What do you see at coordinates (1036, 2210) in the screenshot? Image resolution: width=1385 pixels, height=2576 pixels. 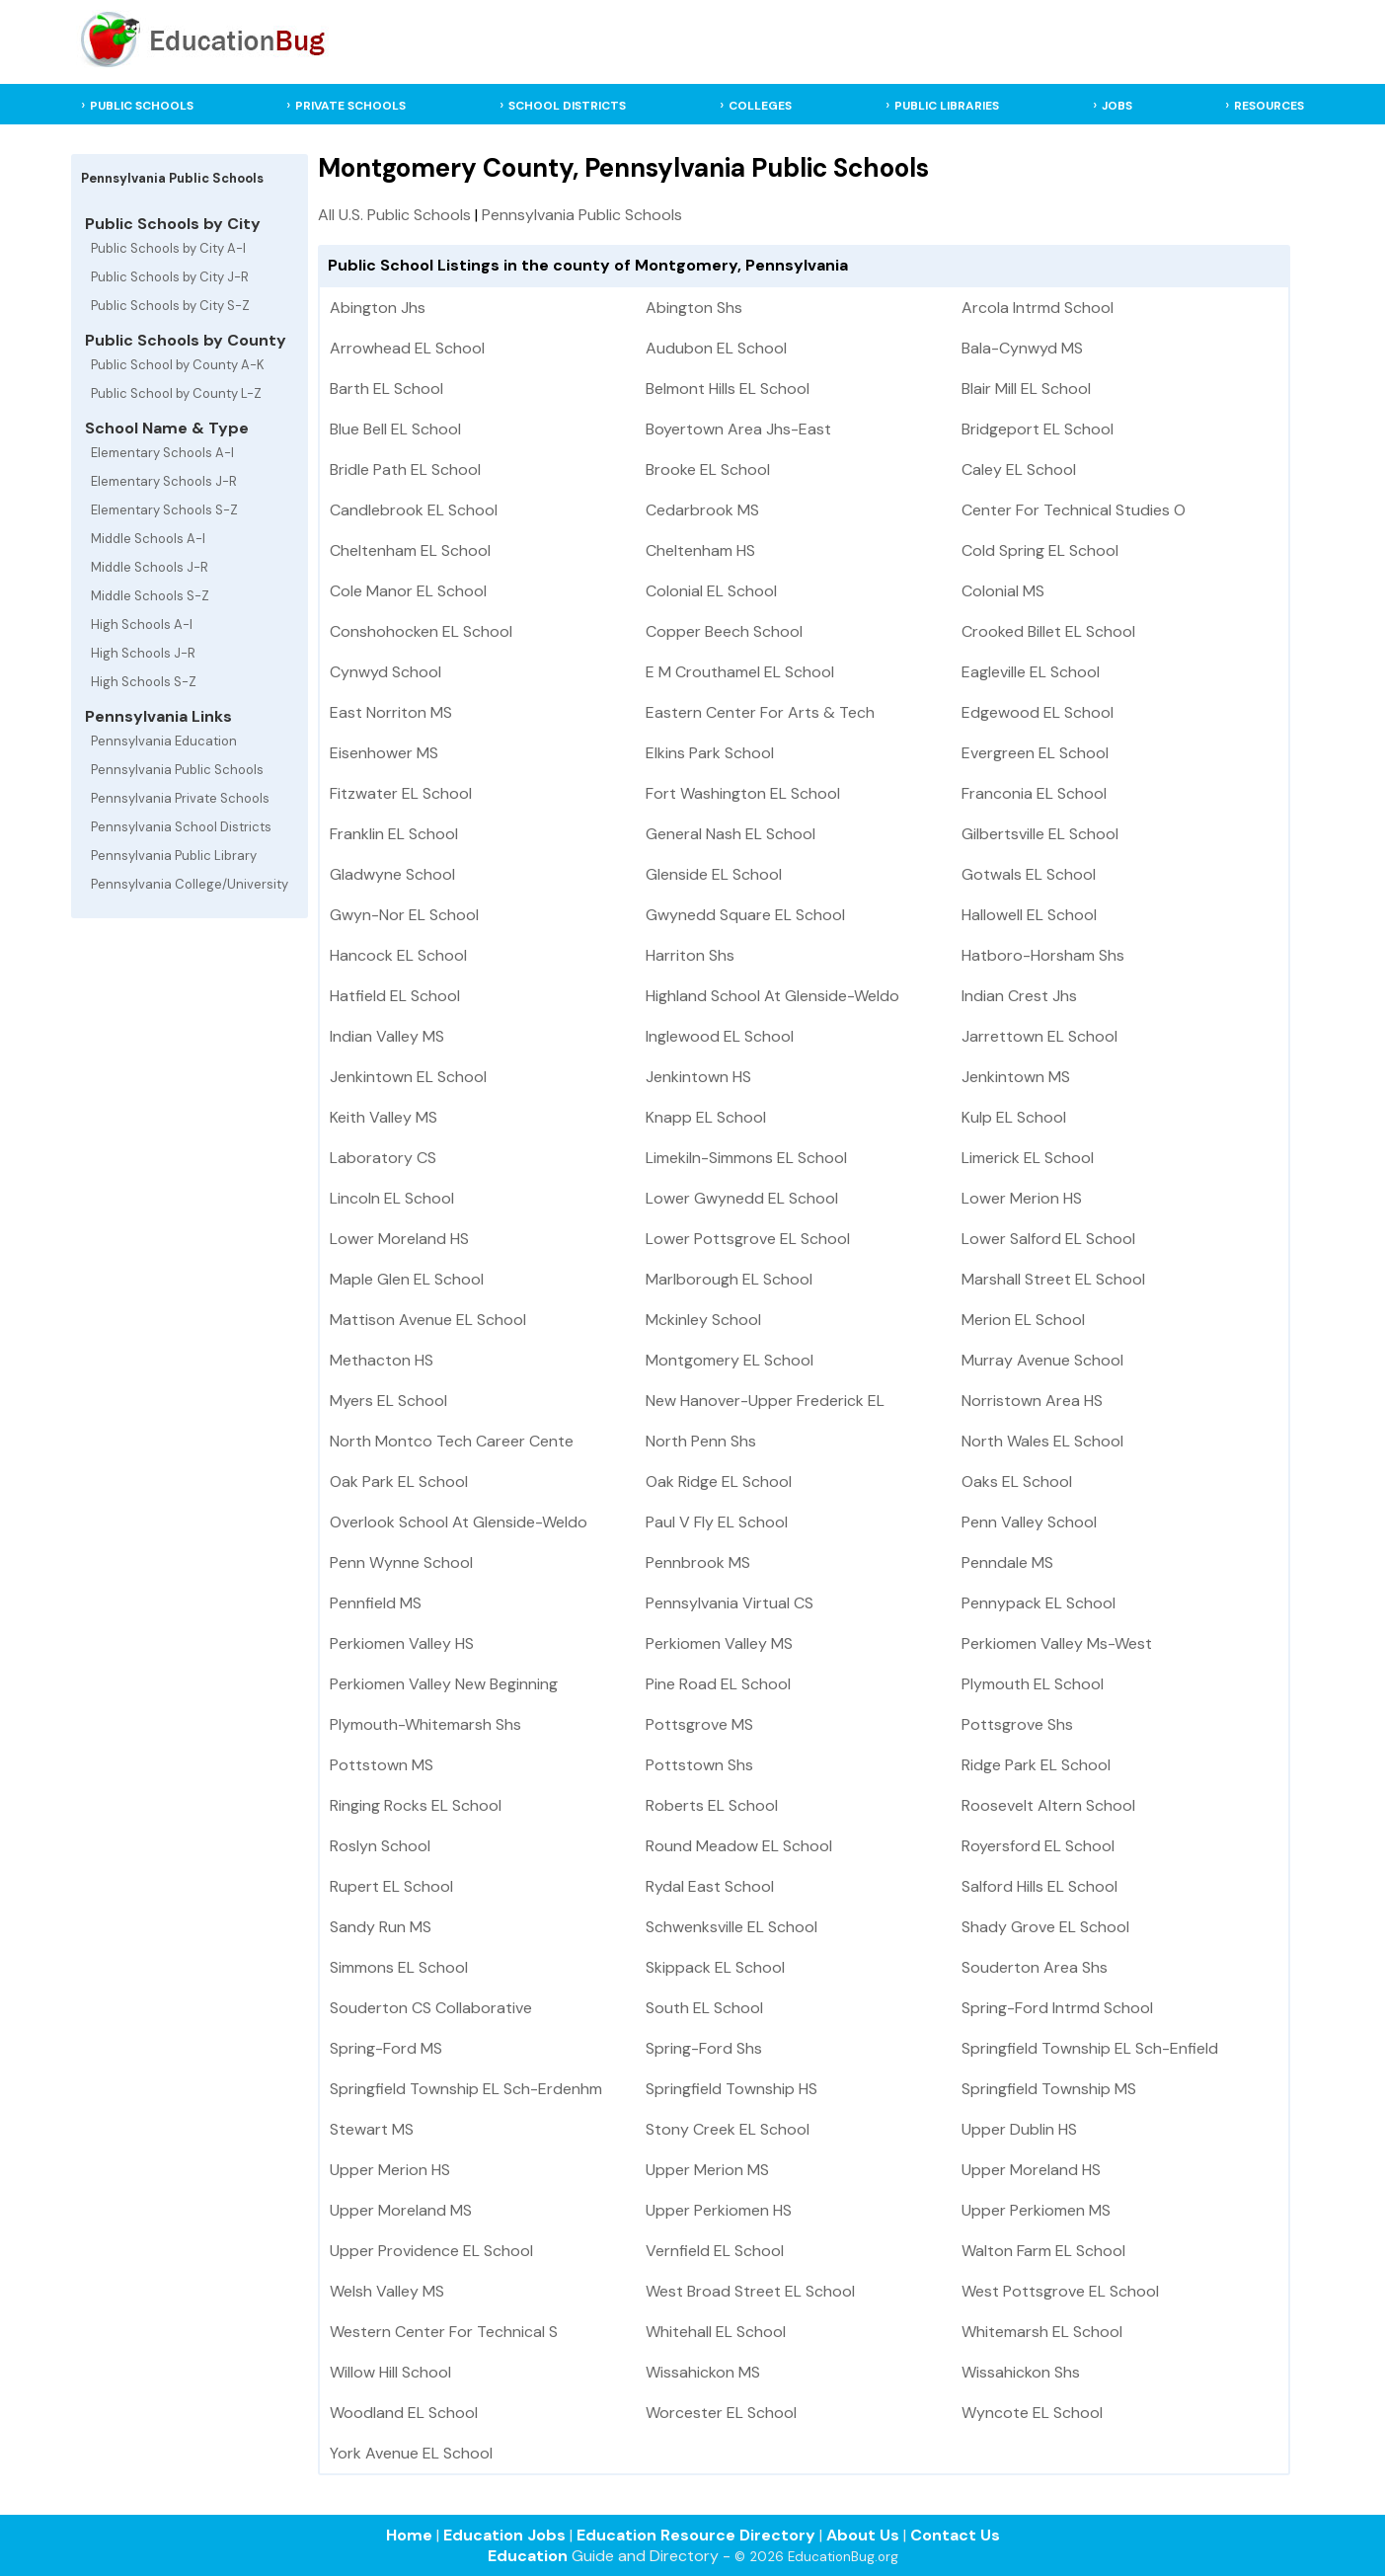 I see `Upper Perkiomen MS` at bounding box center [1036, 2210].